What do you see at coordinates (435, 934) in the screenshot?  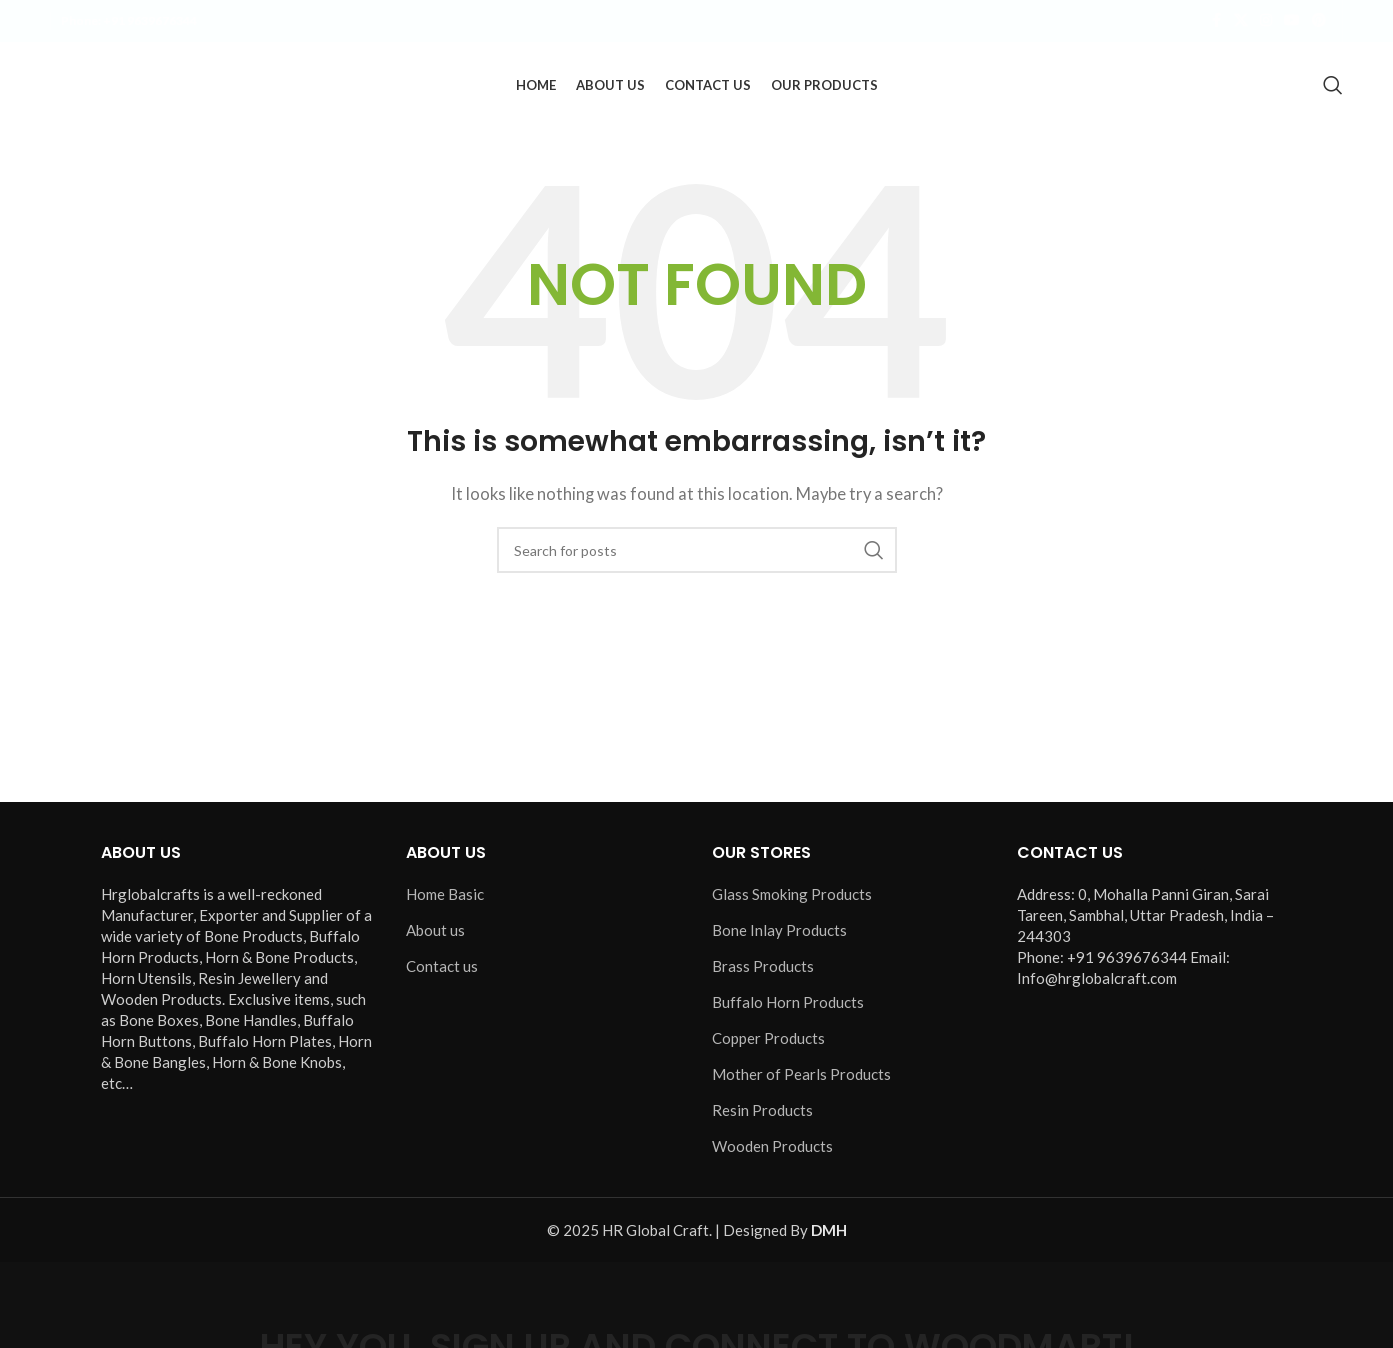 I see `About us` at bounding box center [435, 934].